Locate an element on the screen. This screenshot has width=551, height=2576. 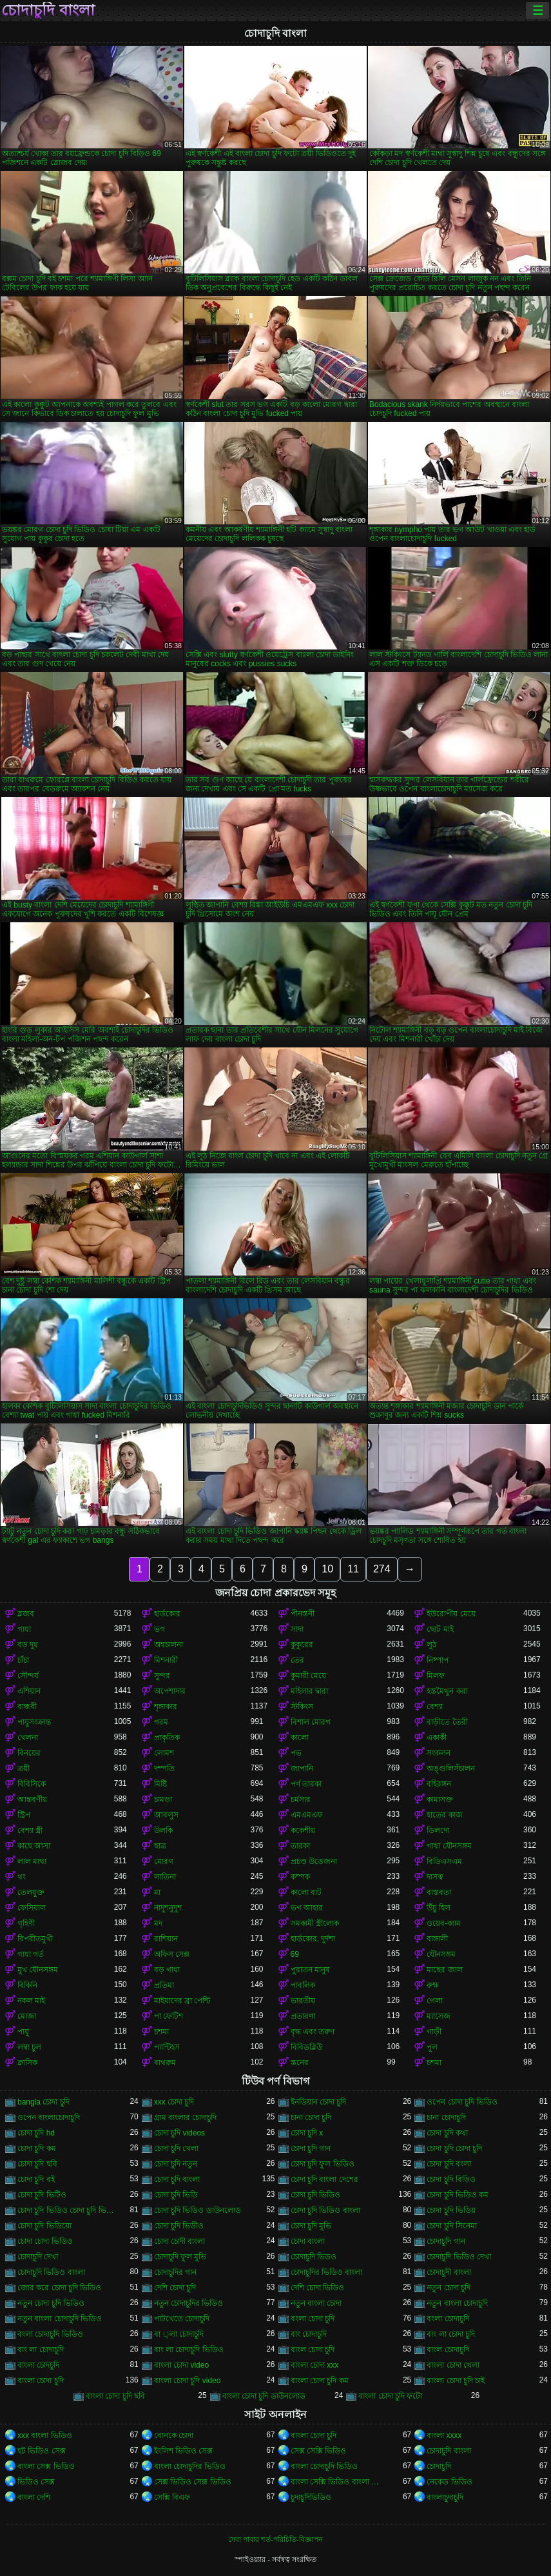
বাংলা চোদা video is located at coordinates (181, 2365).